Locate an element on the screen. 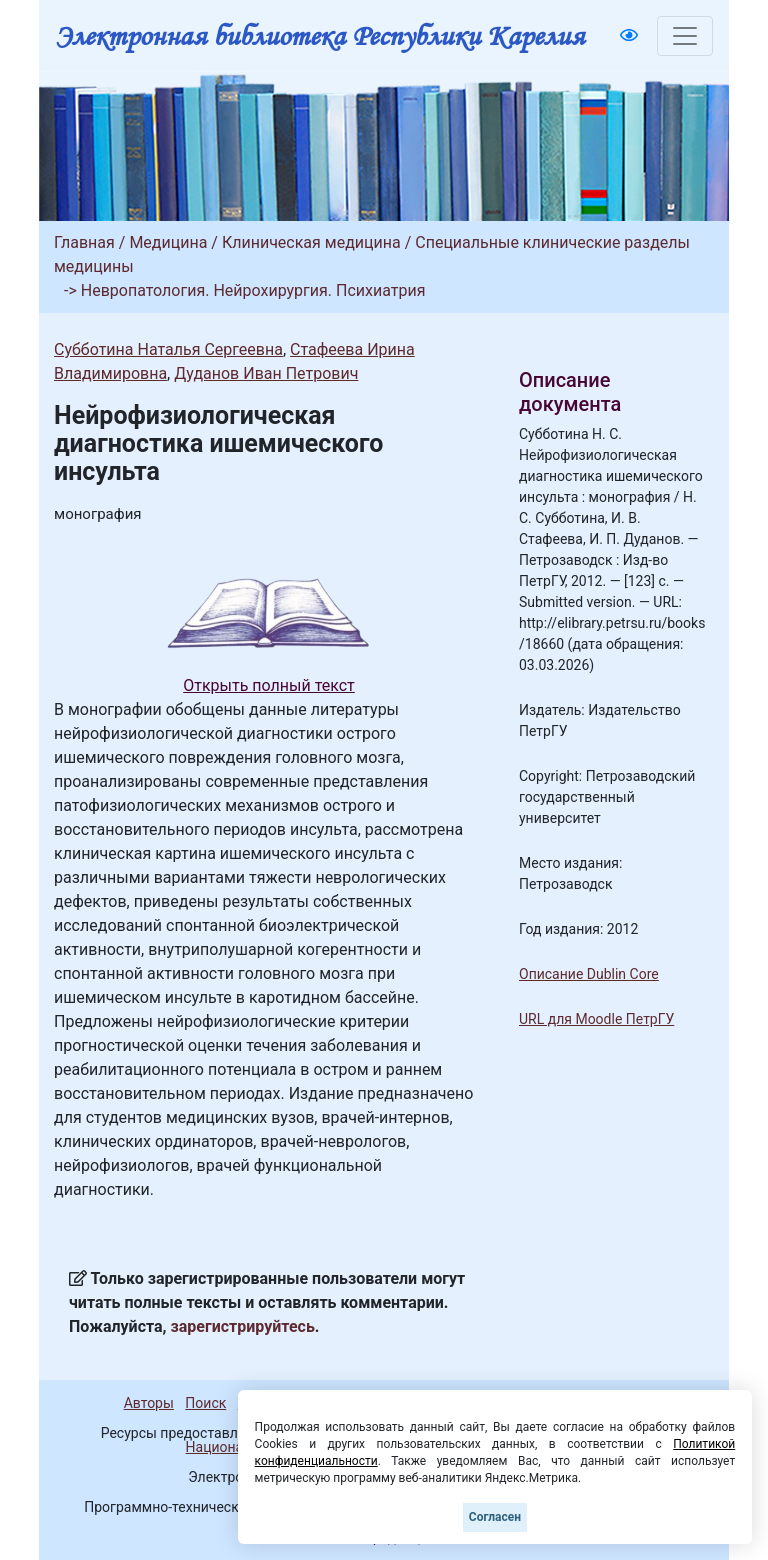 Image resolution: width=768 pixels, height=1560 pixels. Медицина is located at coordinates (168, 242).